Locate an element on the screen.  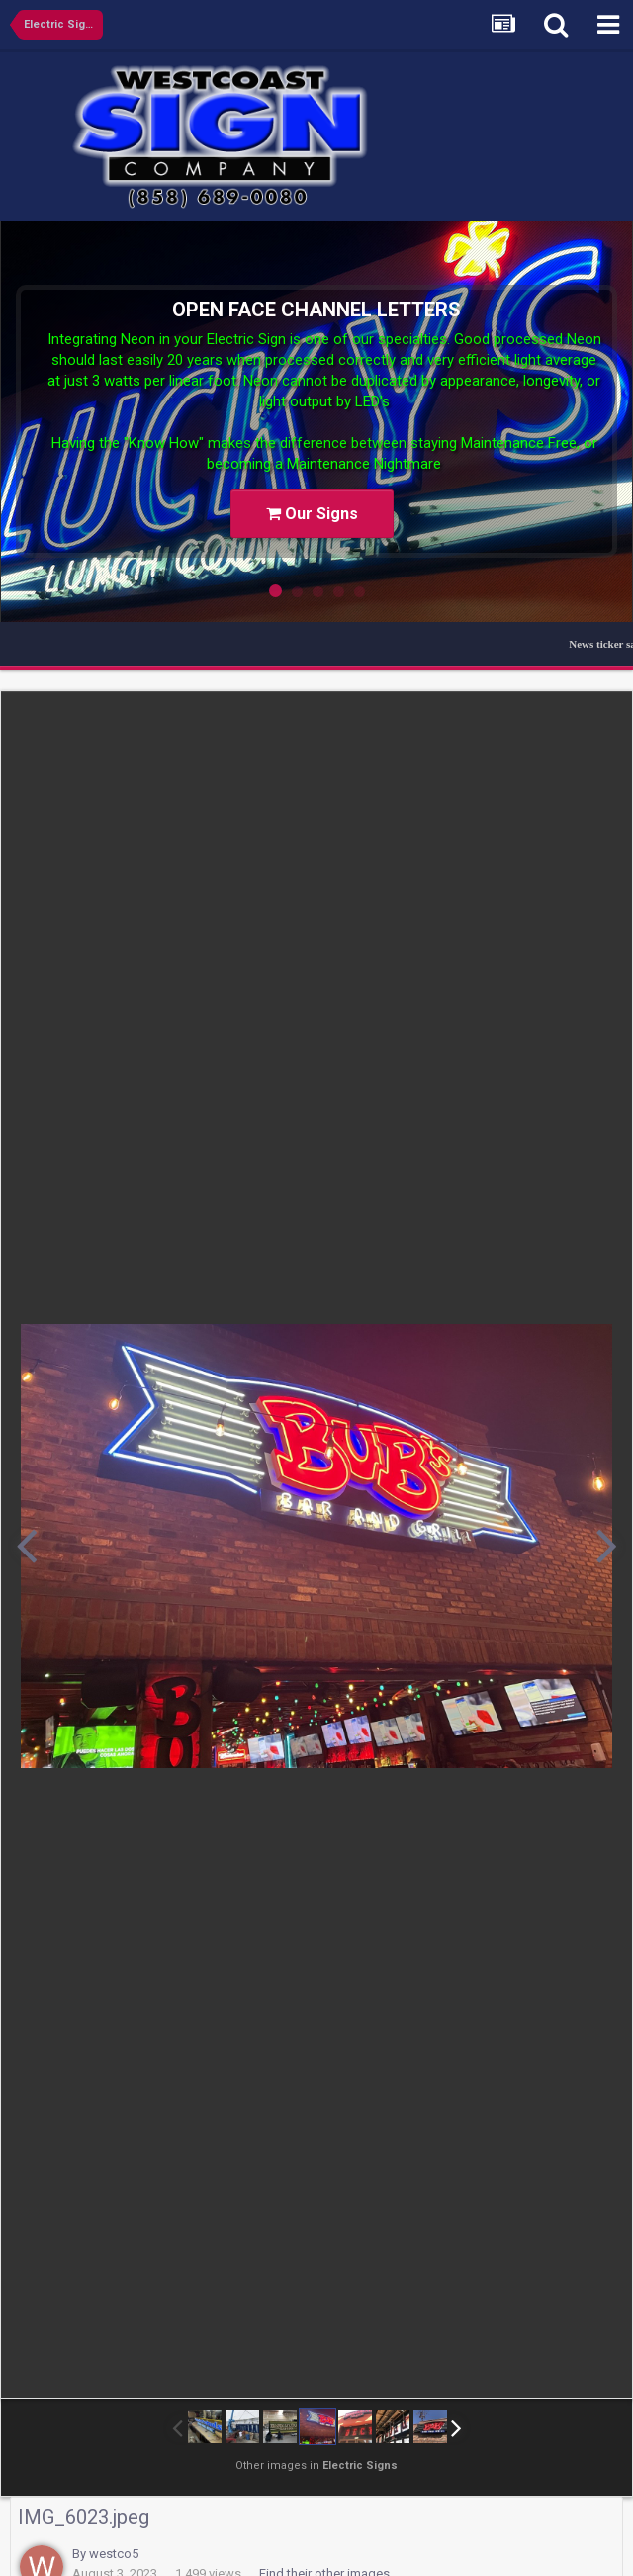
Our Signs is located at coordinates (312, 513).